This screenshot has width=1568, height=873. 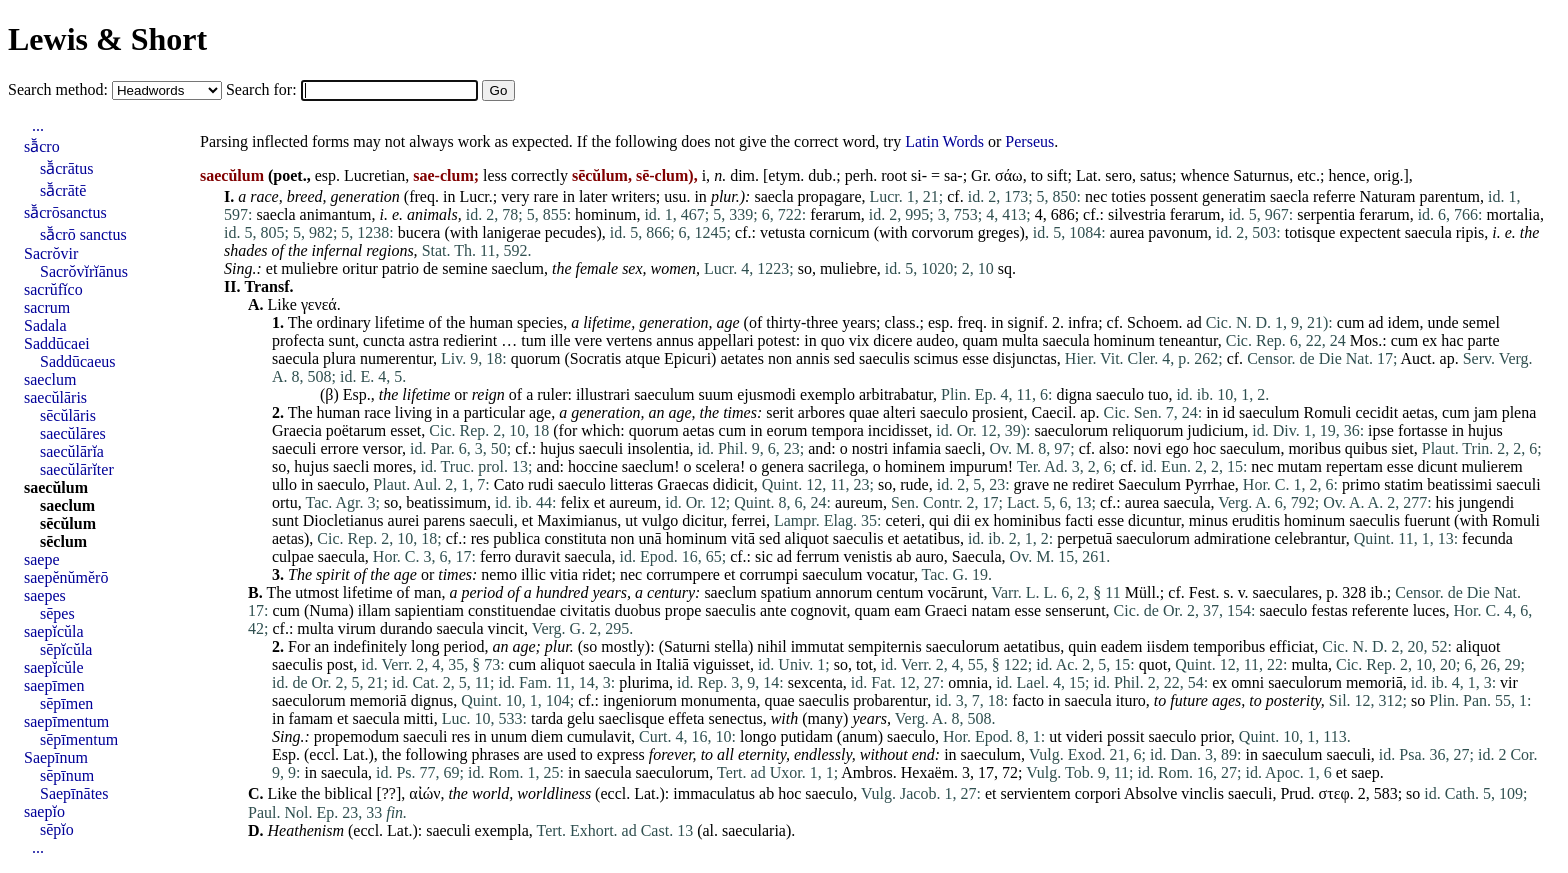 What do you see at coordinates (768, 574) in the screenshot?
I see `corrumpi` at bounding box center [768, 574].